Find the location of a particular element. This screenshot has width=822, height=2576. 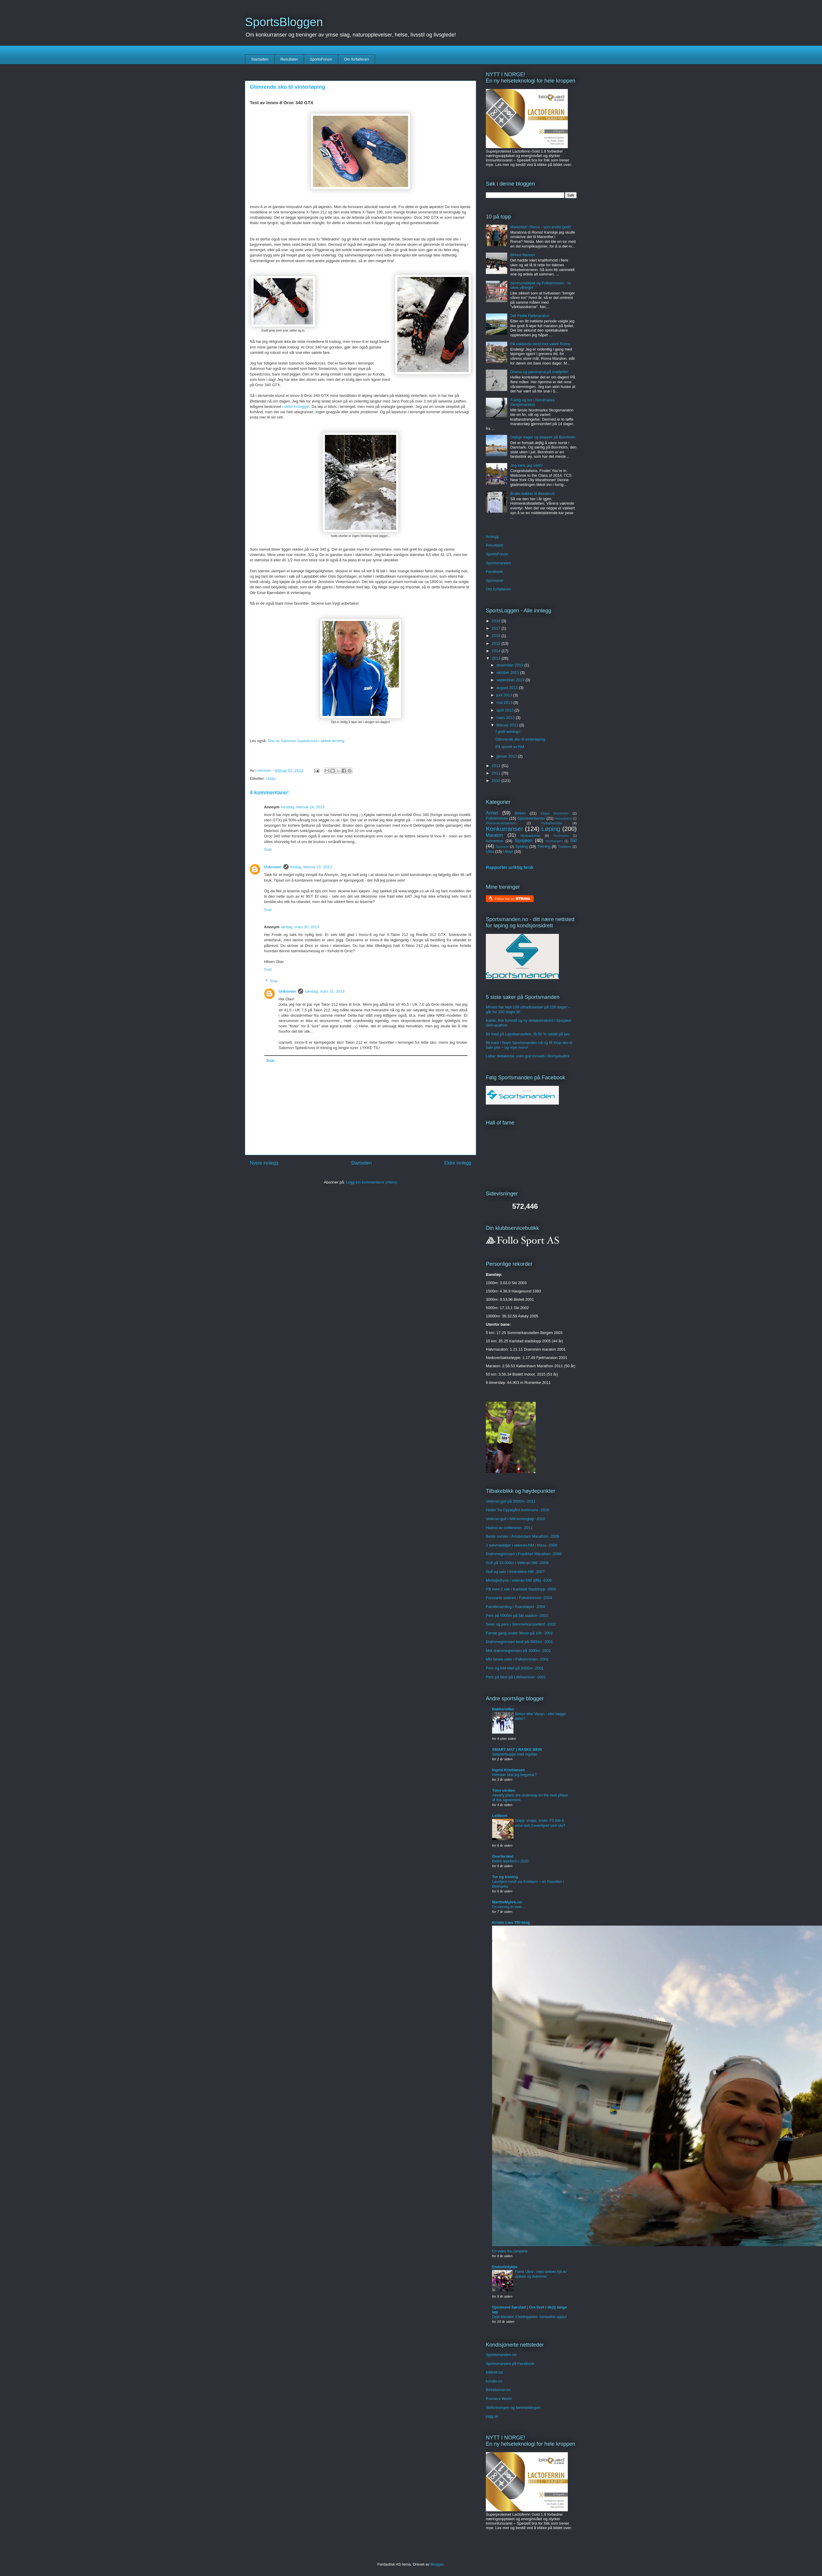

Triathlon is located at coordinates (564, 846).